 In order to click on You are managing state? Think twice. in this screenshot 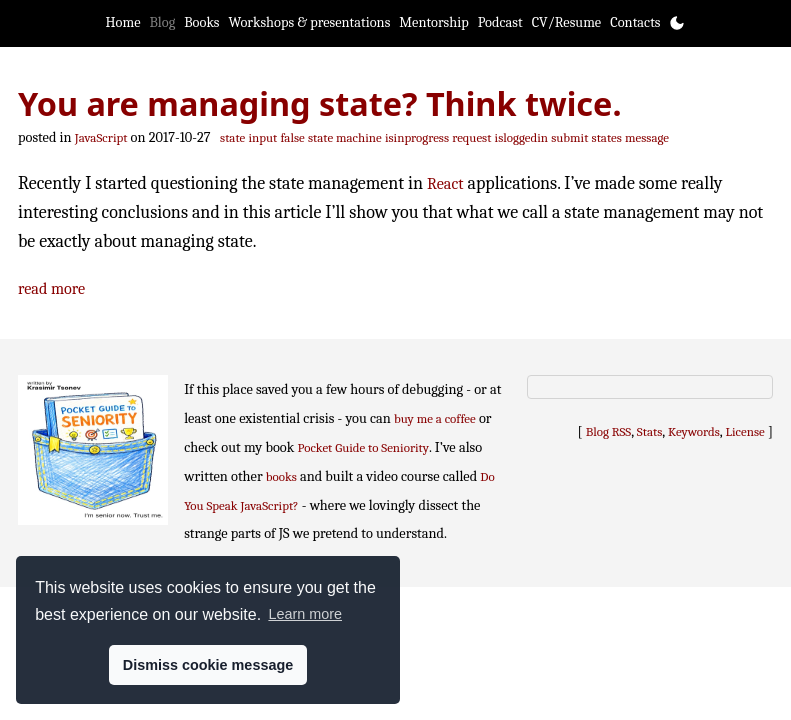, I will do `click(320, 103)`.